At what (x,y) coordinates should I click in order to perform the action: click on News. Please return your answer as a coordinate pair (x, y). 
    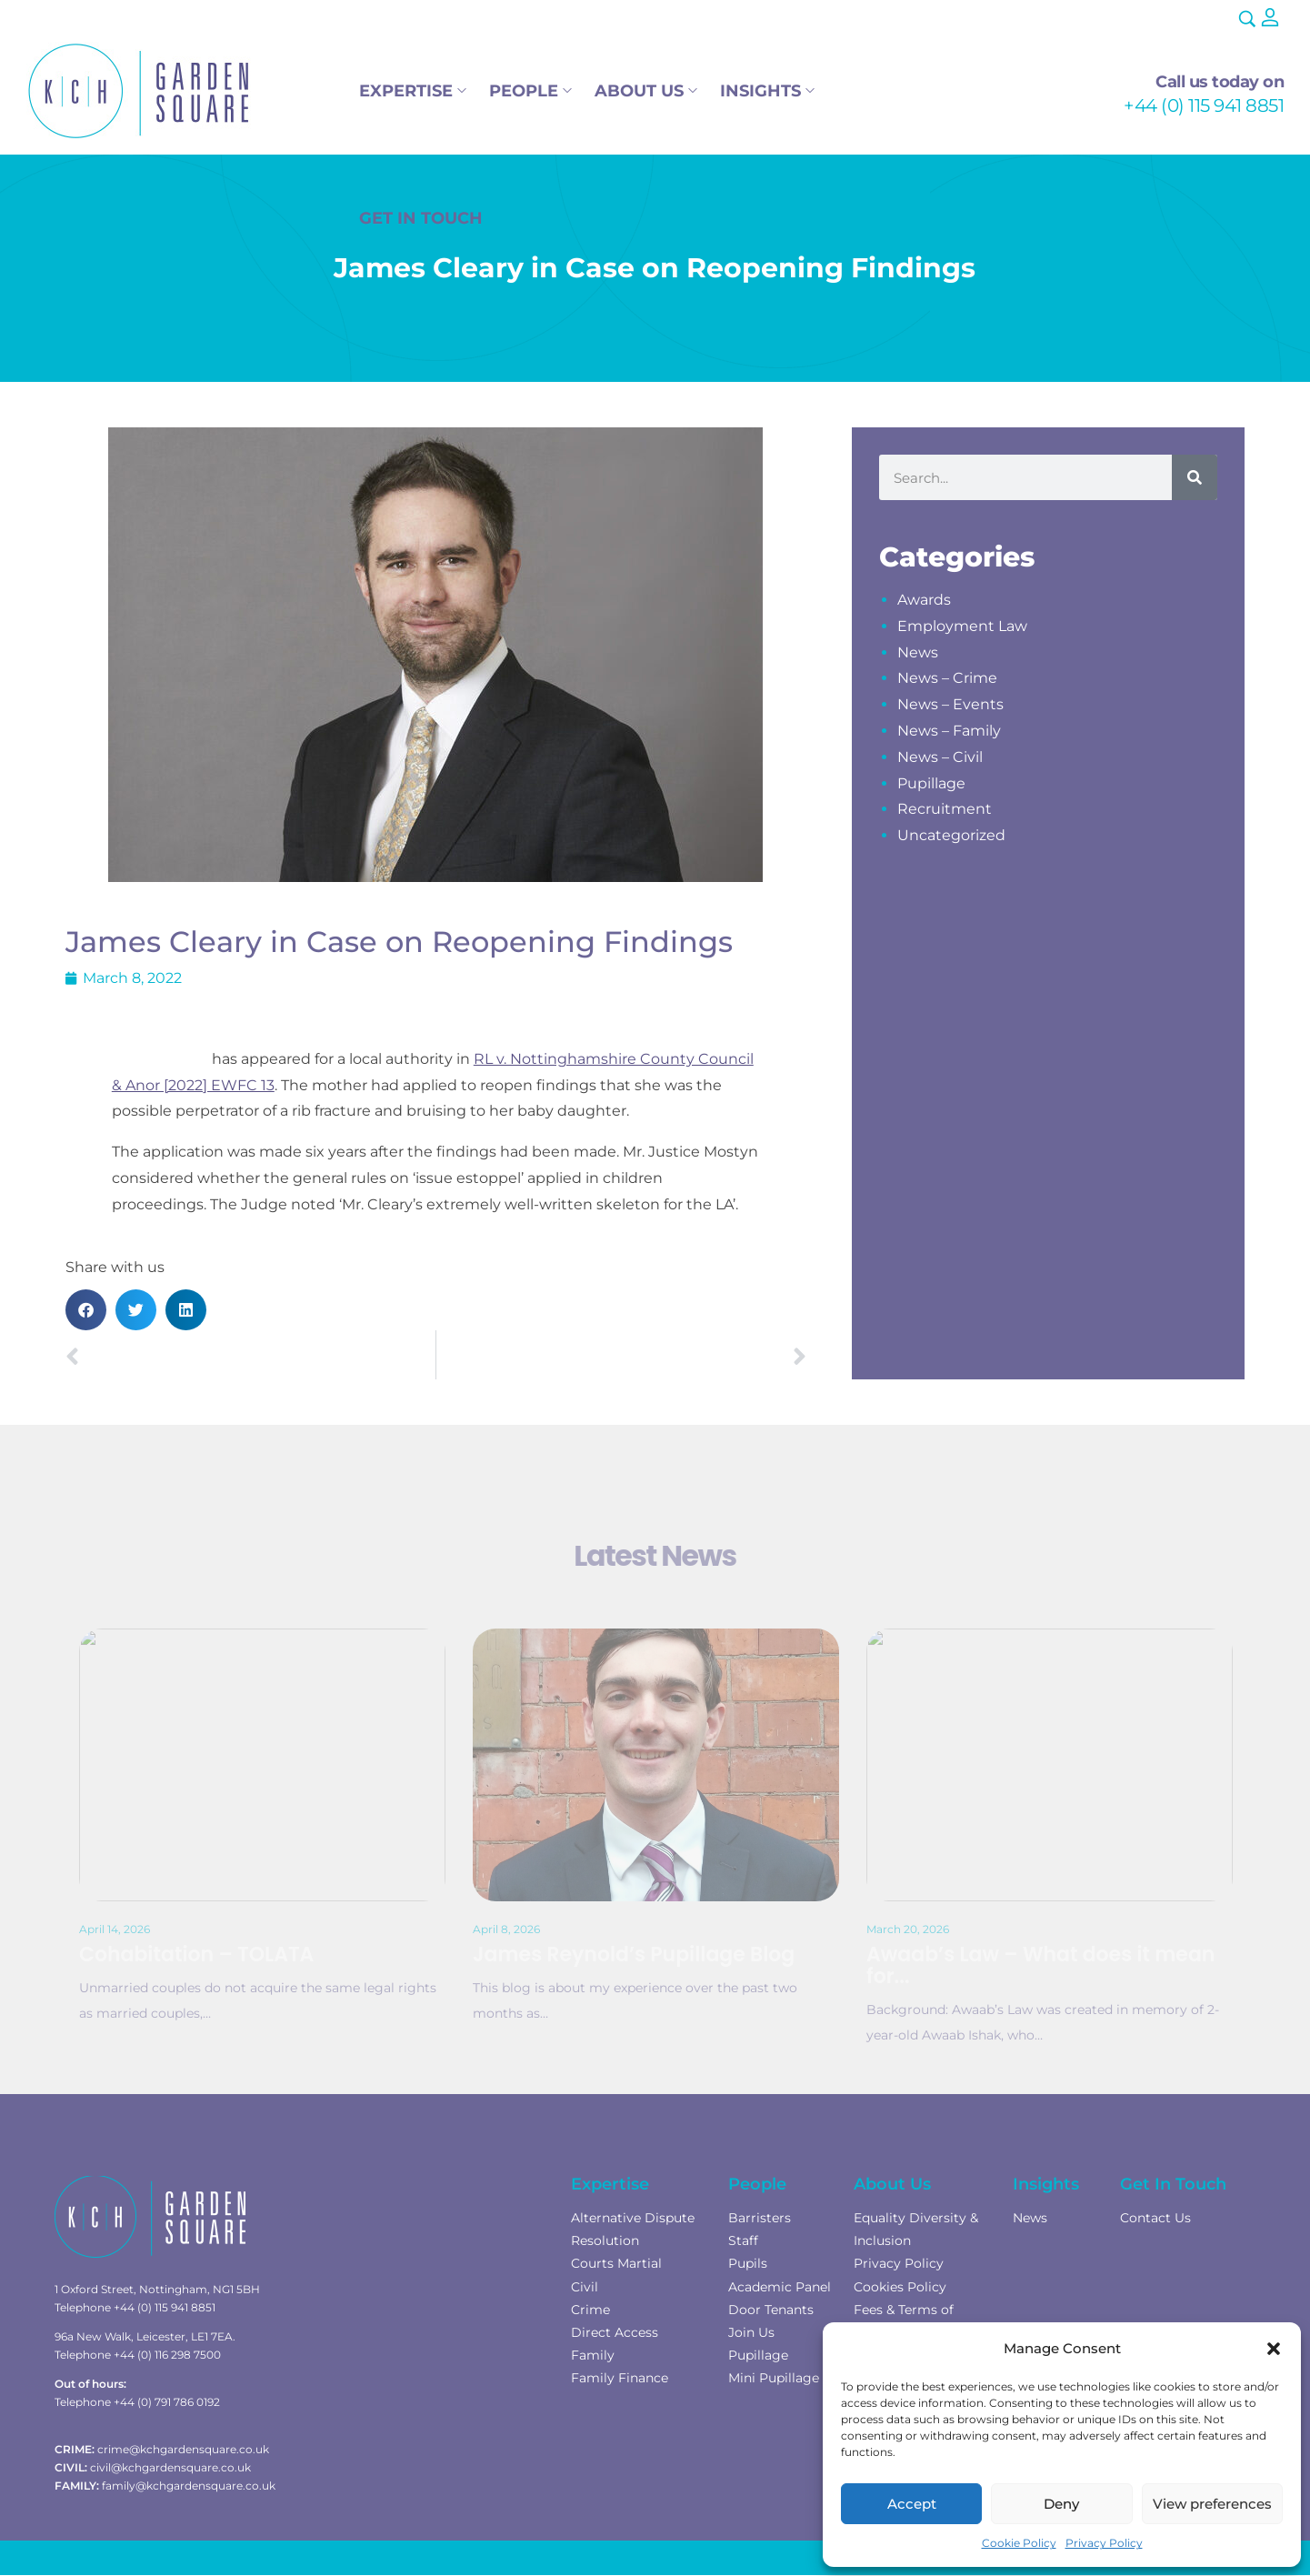
    Looking at the image, I should click on (917, 652).